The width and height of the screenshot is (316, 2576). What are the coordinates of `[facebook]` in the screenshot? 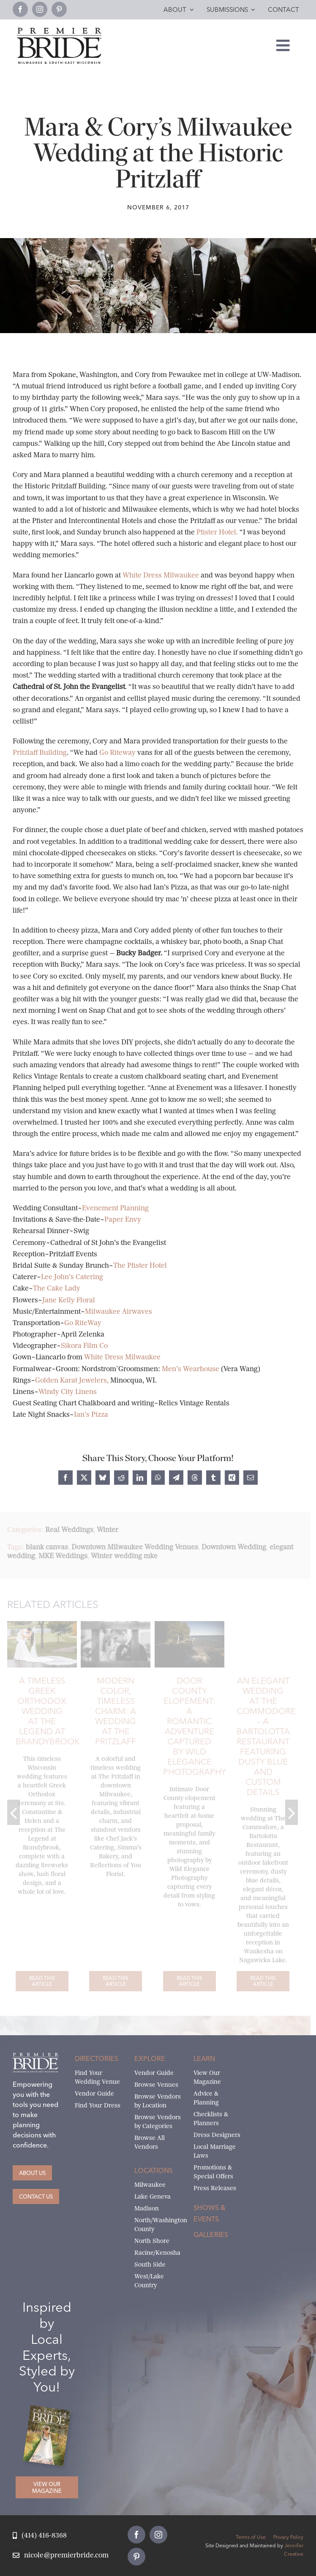 It's located at (20, 9).